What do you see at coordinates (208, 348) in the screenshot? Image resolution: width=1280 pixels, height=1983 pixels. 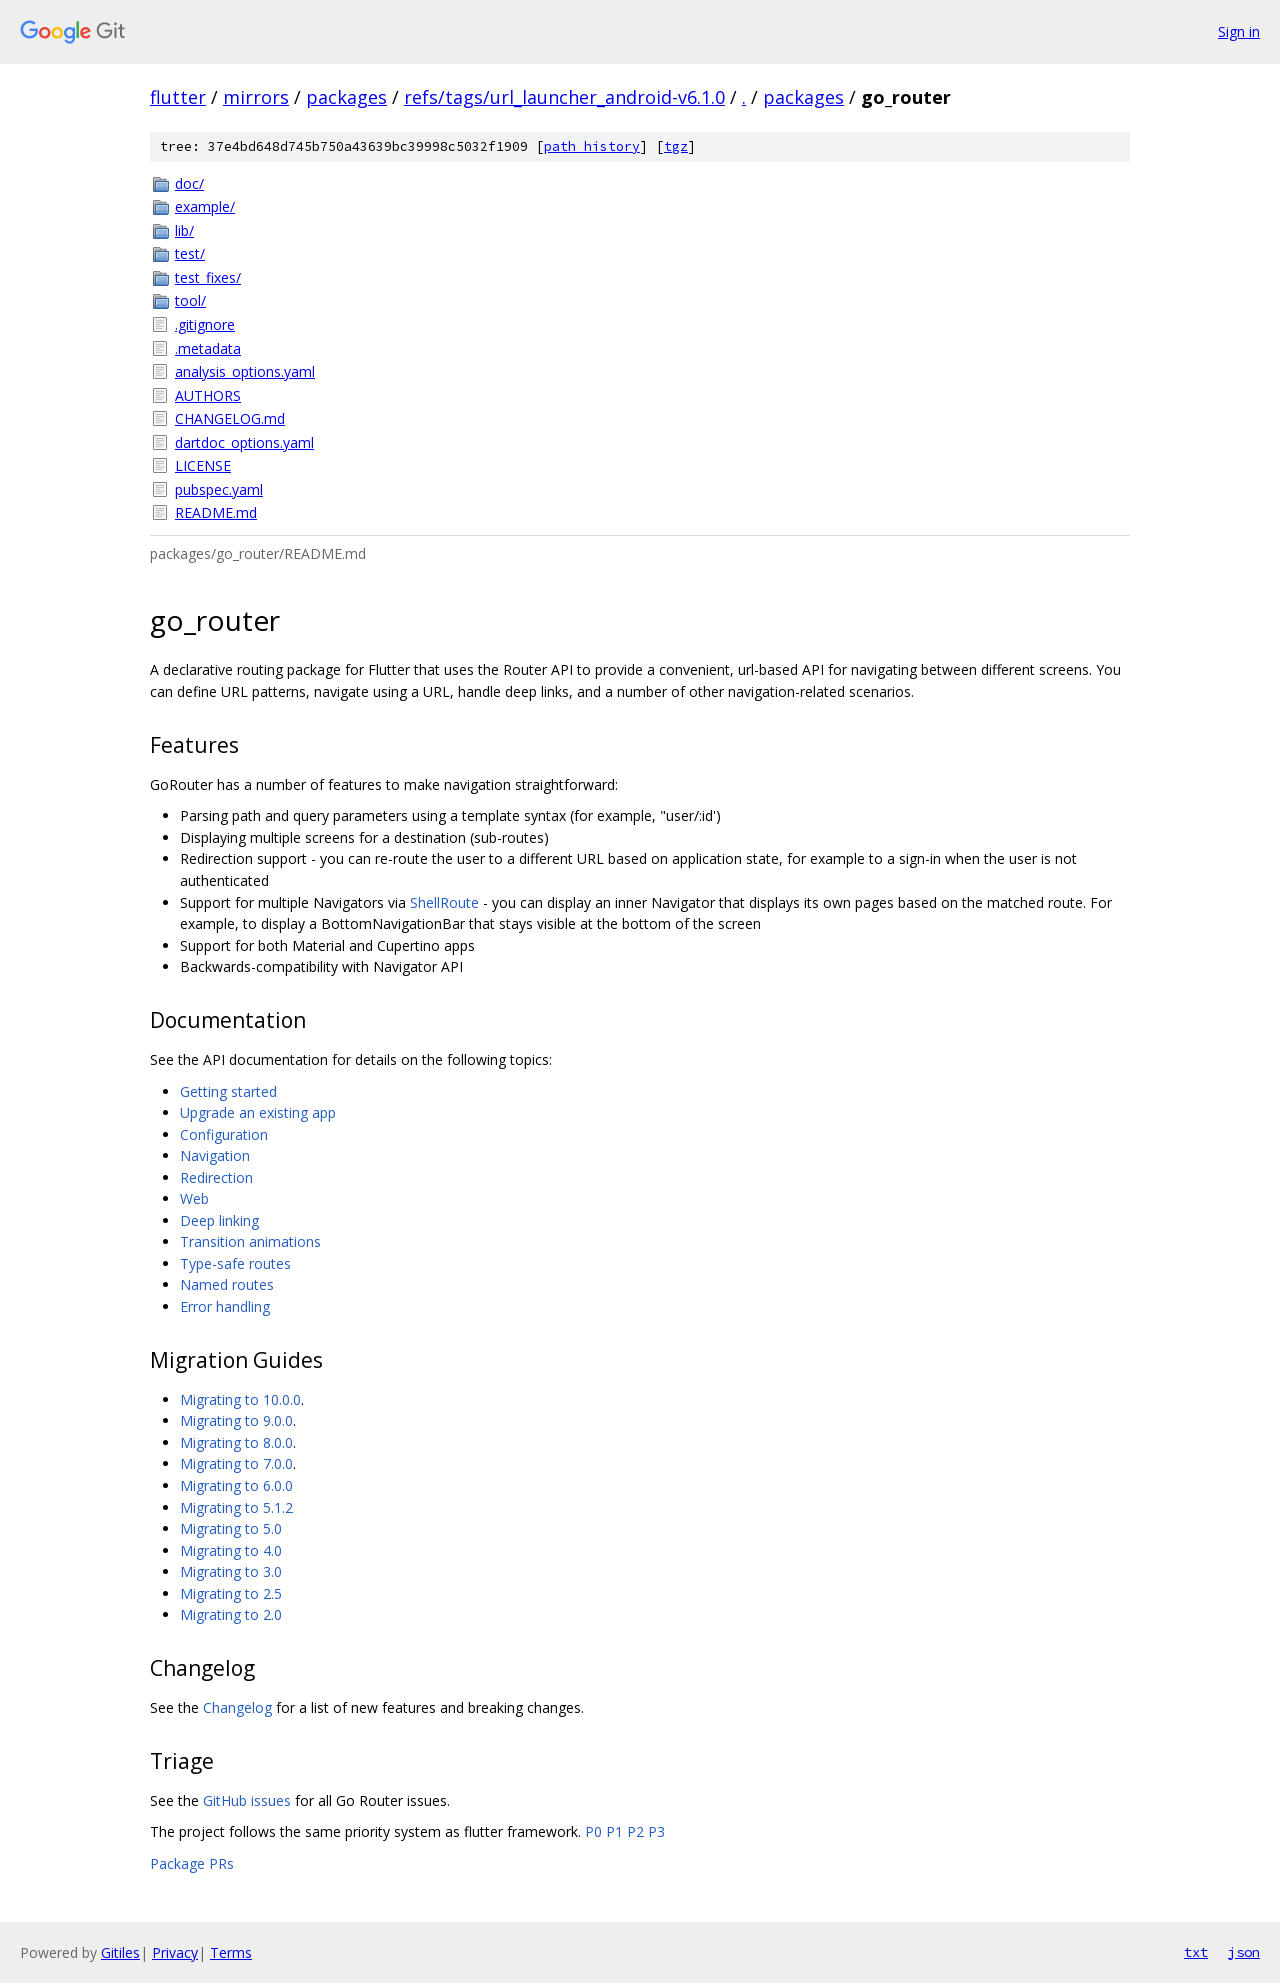 I see `.metadata` at bounding box center [208, 348].